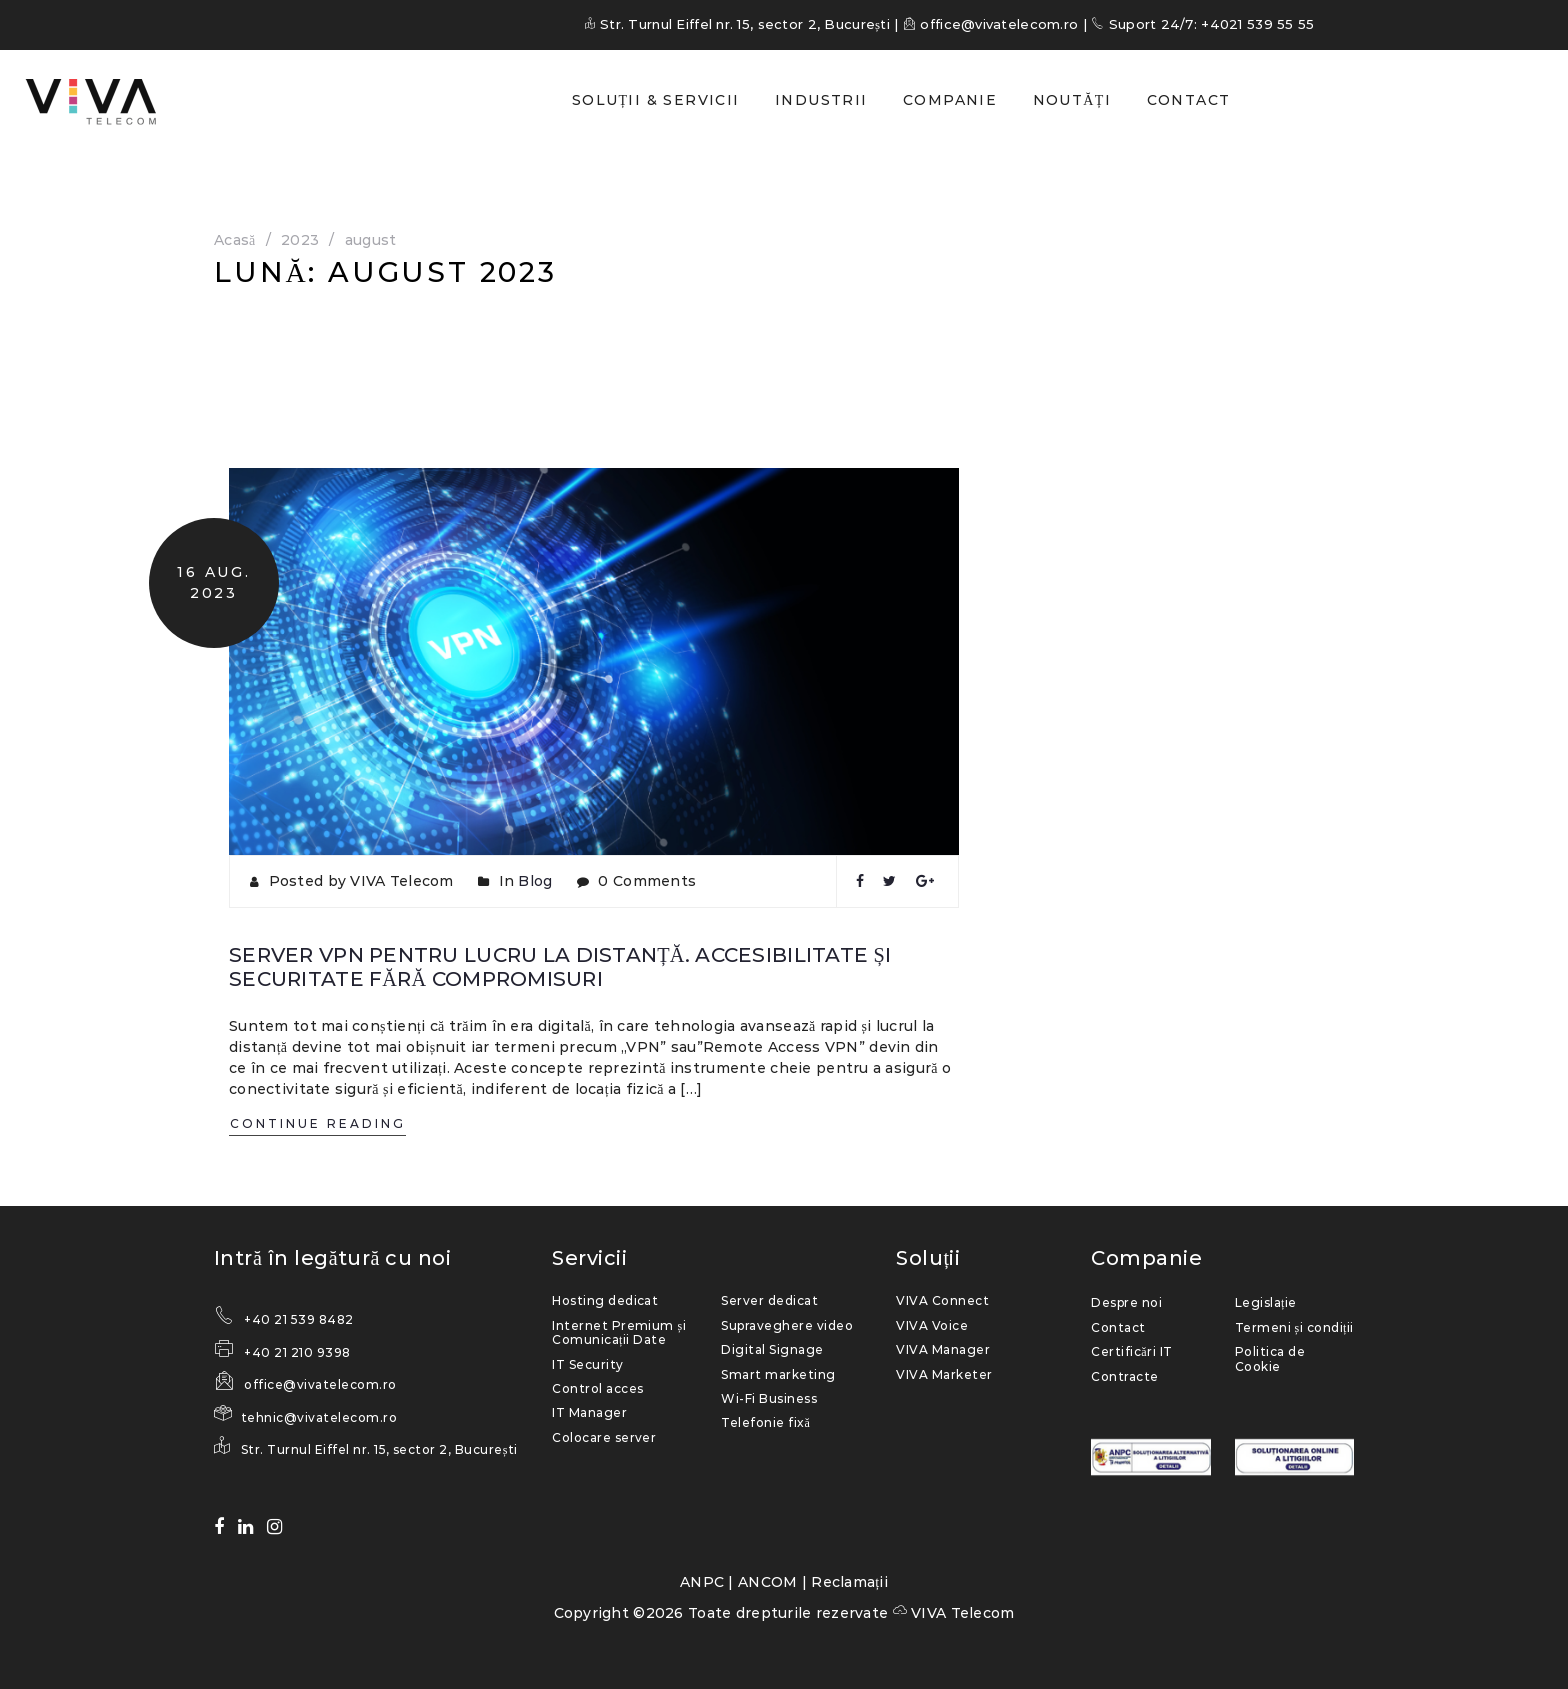 This screenshot has height=1689, width=1568. I want to click on Intră în legătură cu noi, so click(332, 1258).